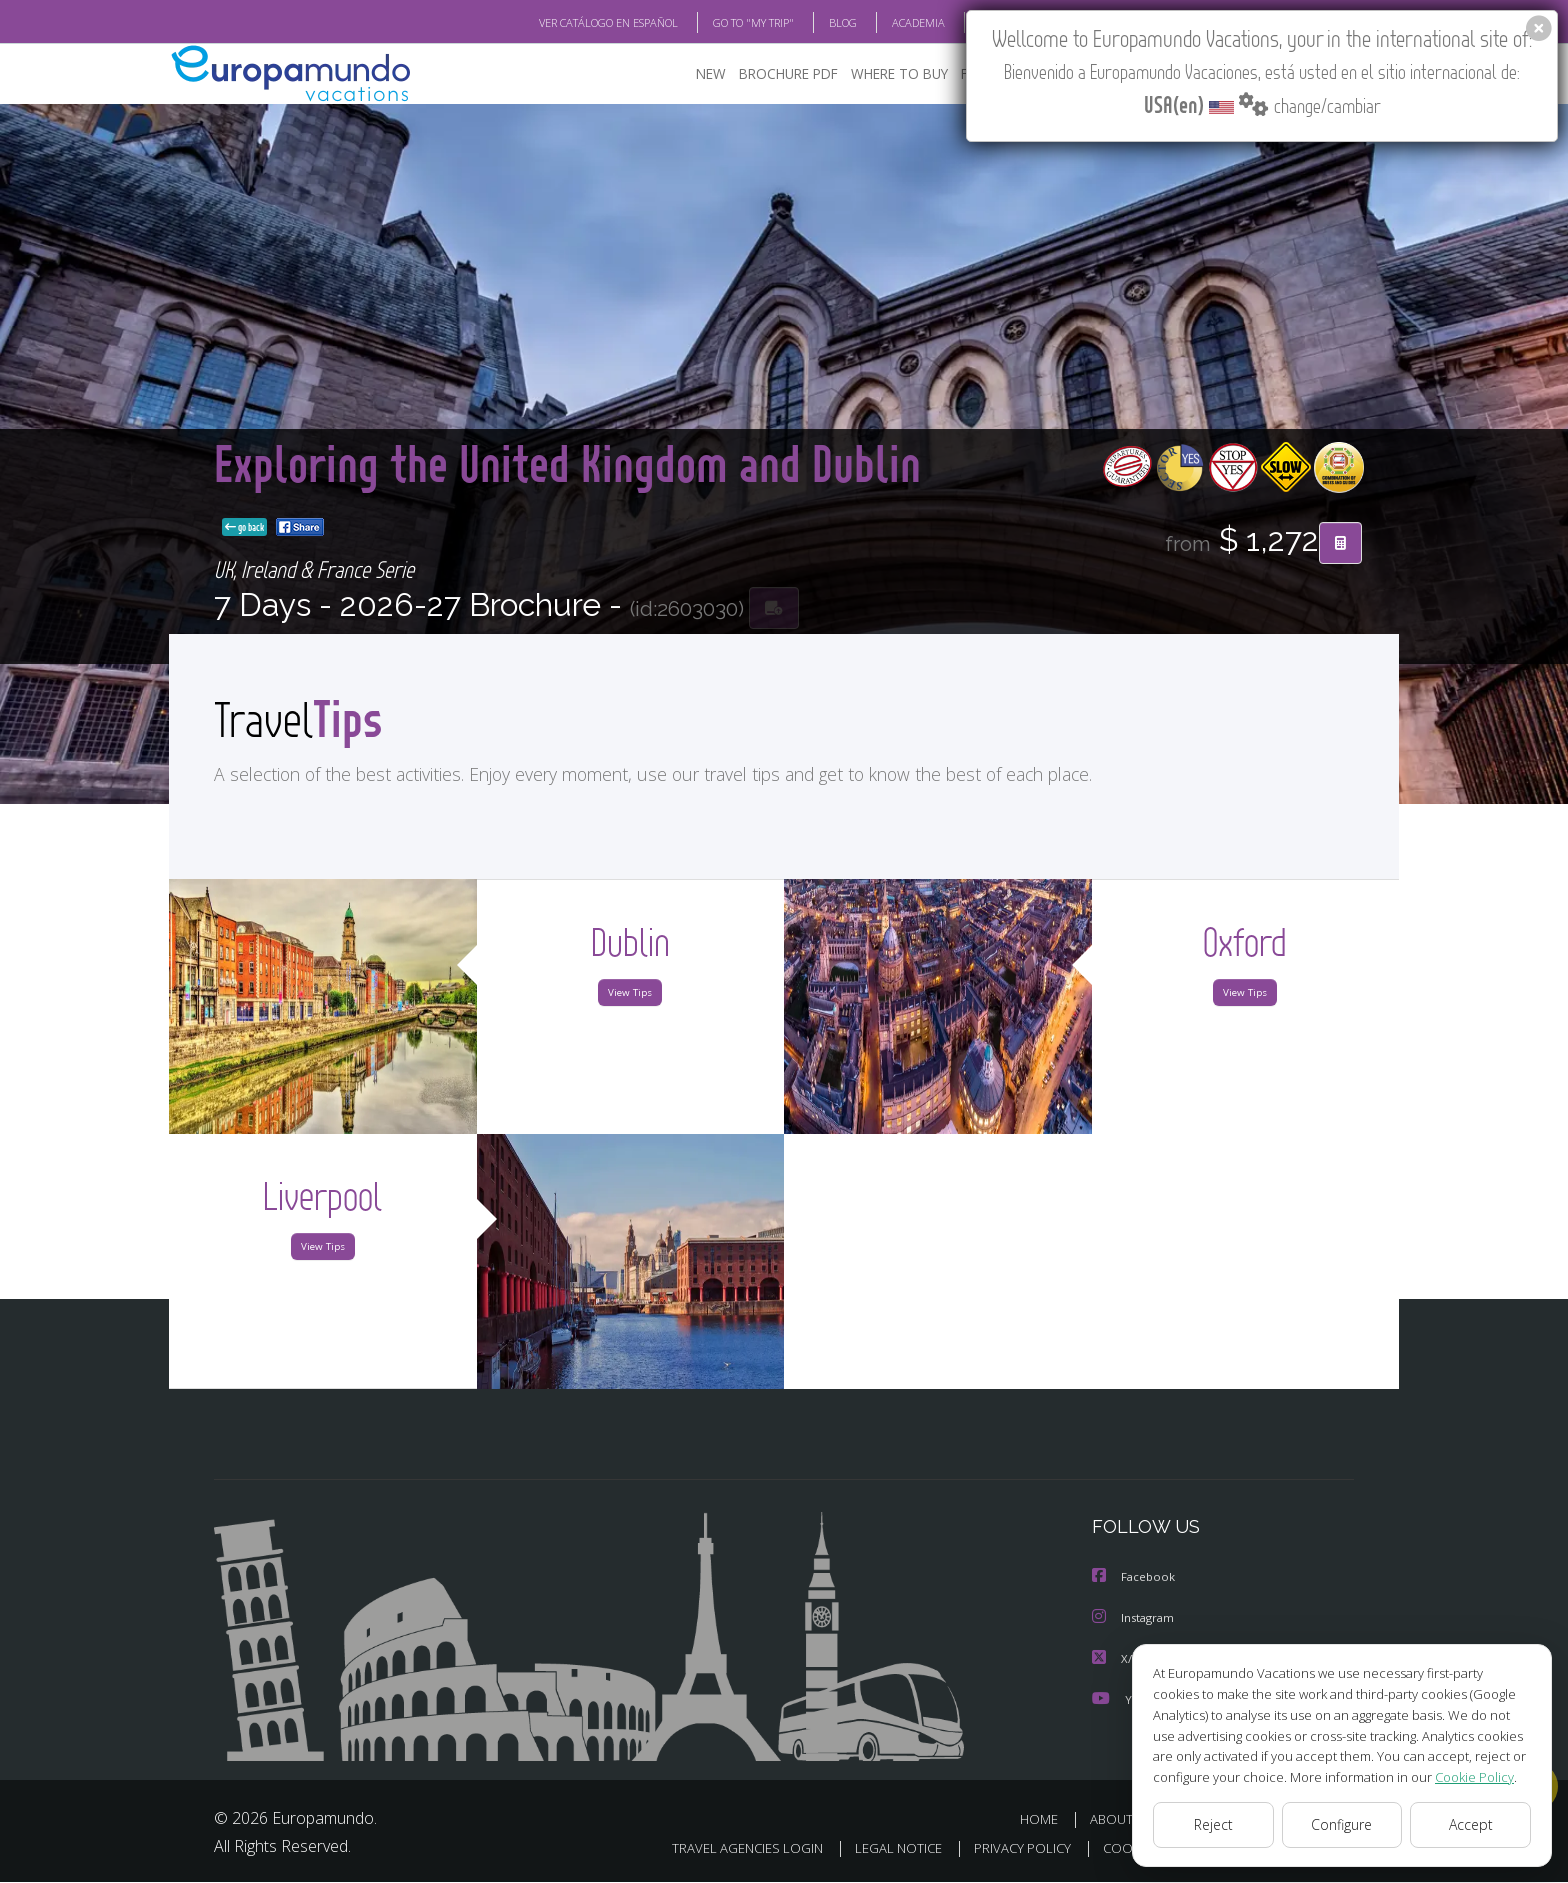 This screenshot has height=1883, width=1568. Describe the element at coordinates (630, 997) in the screenshot. I see `View Tips` at that location.